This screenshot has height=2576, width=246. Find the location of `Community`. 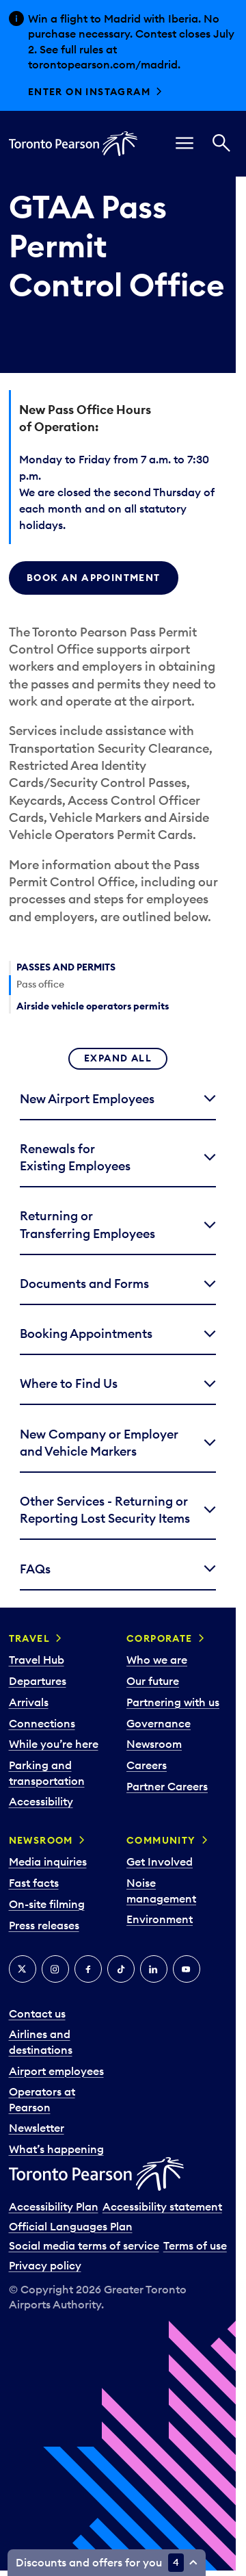

Community is located at coordinates (161, 1840).